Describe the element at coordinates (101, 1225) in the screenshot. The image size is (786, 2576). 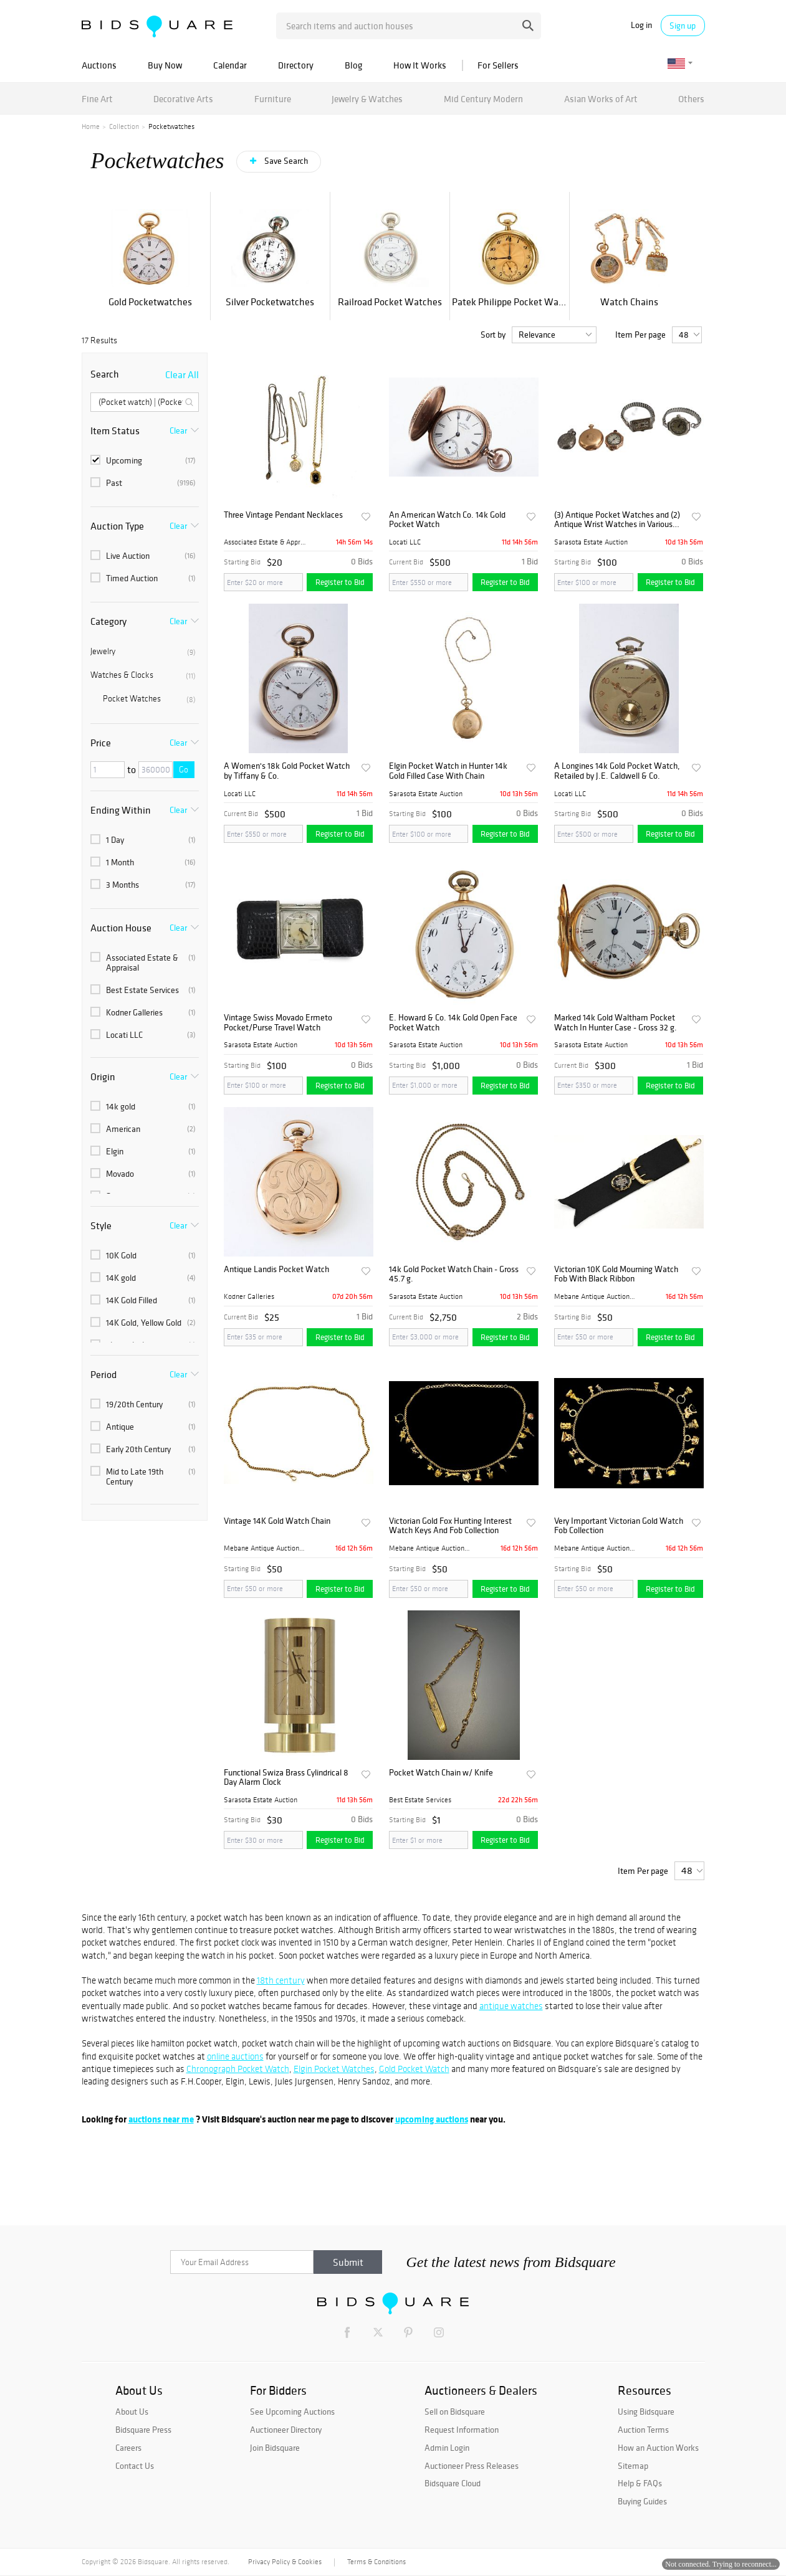
I see `Style` at that location.